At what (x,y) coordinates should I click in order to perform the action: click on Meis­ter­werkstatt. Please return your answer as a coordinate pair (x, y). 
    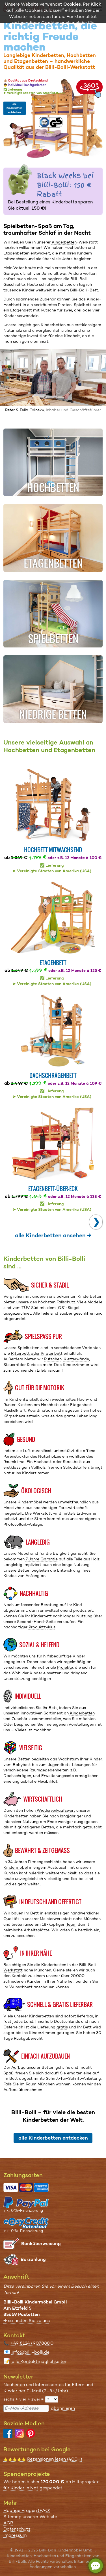
    Looking at the image, I should click on (56, 1918).